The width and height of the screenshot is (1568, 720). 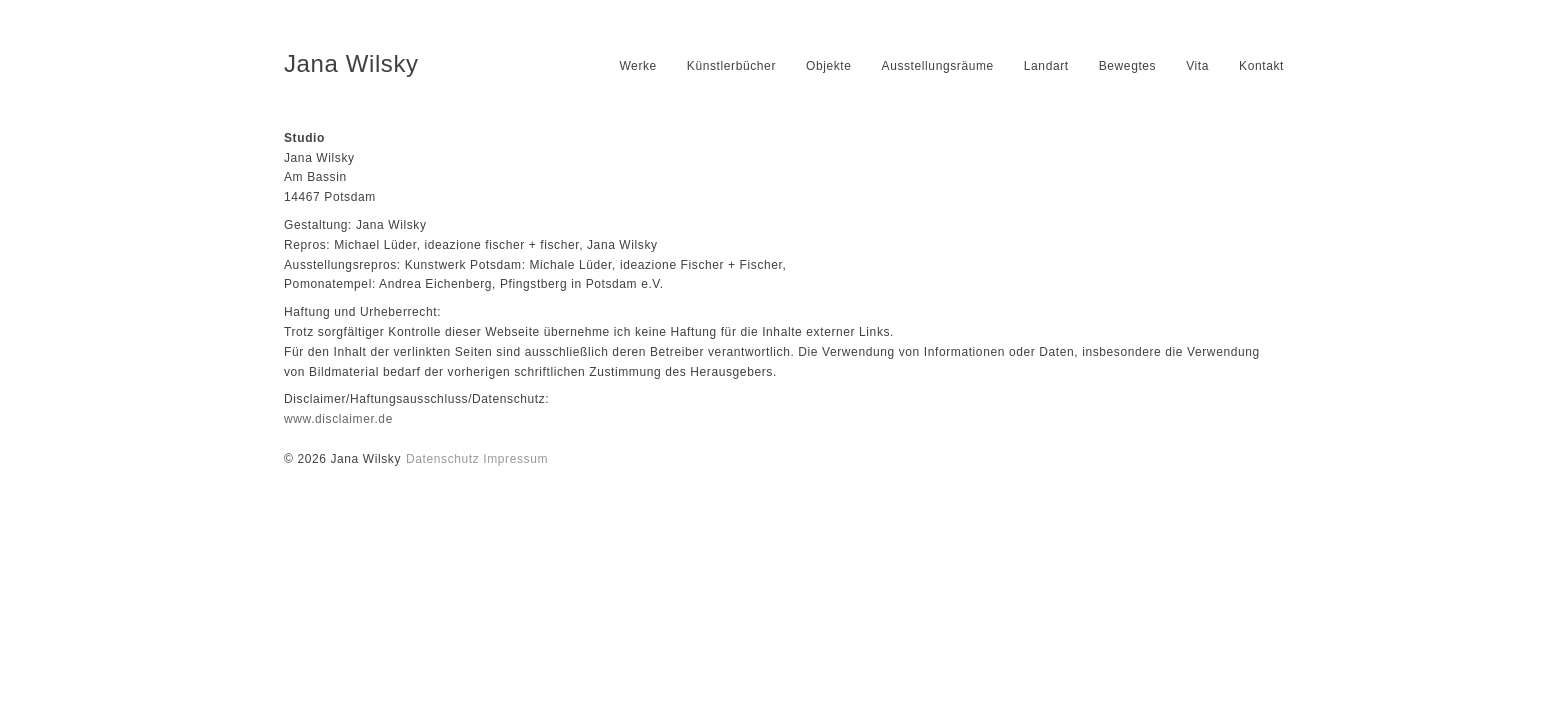 What do you see at coordinates (829, 66) in the screenshot?
I see `Objekte` at bounding box center [829, 66].